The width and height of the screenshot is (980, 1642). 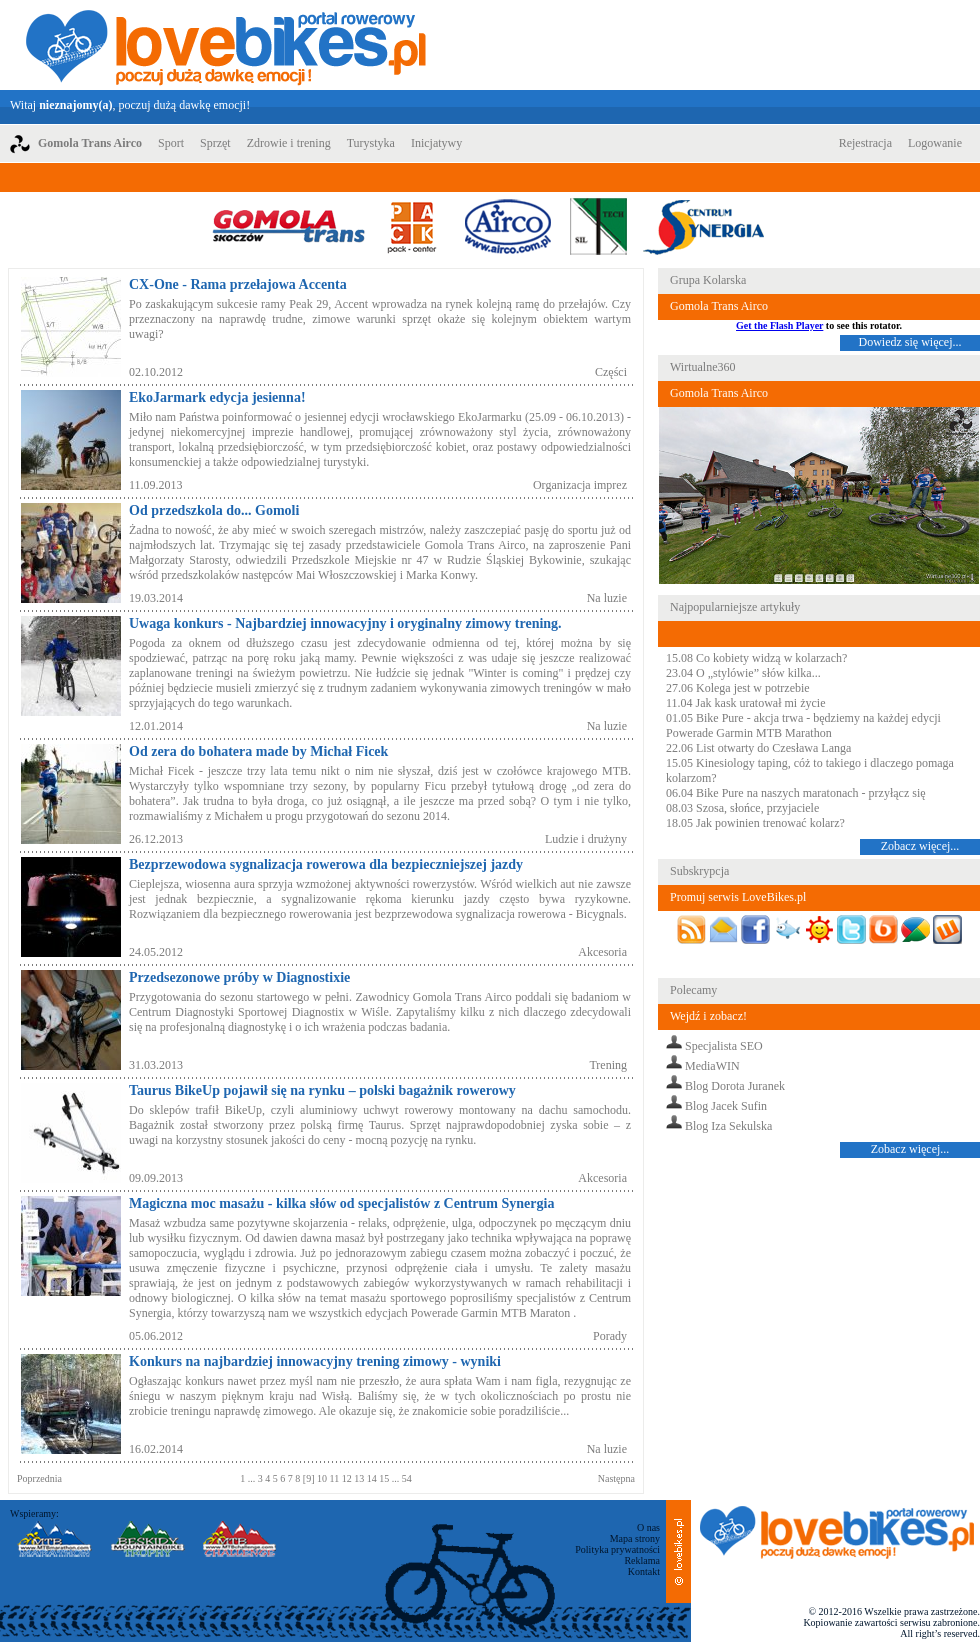 I want to click on Poprzednia, so click(x=39, y=1478).